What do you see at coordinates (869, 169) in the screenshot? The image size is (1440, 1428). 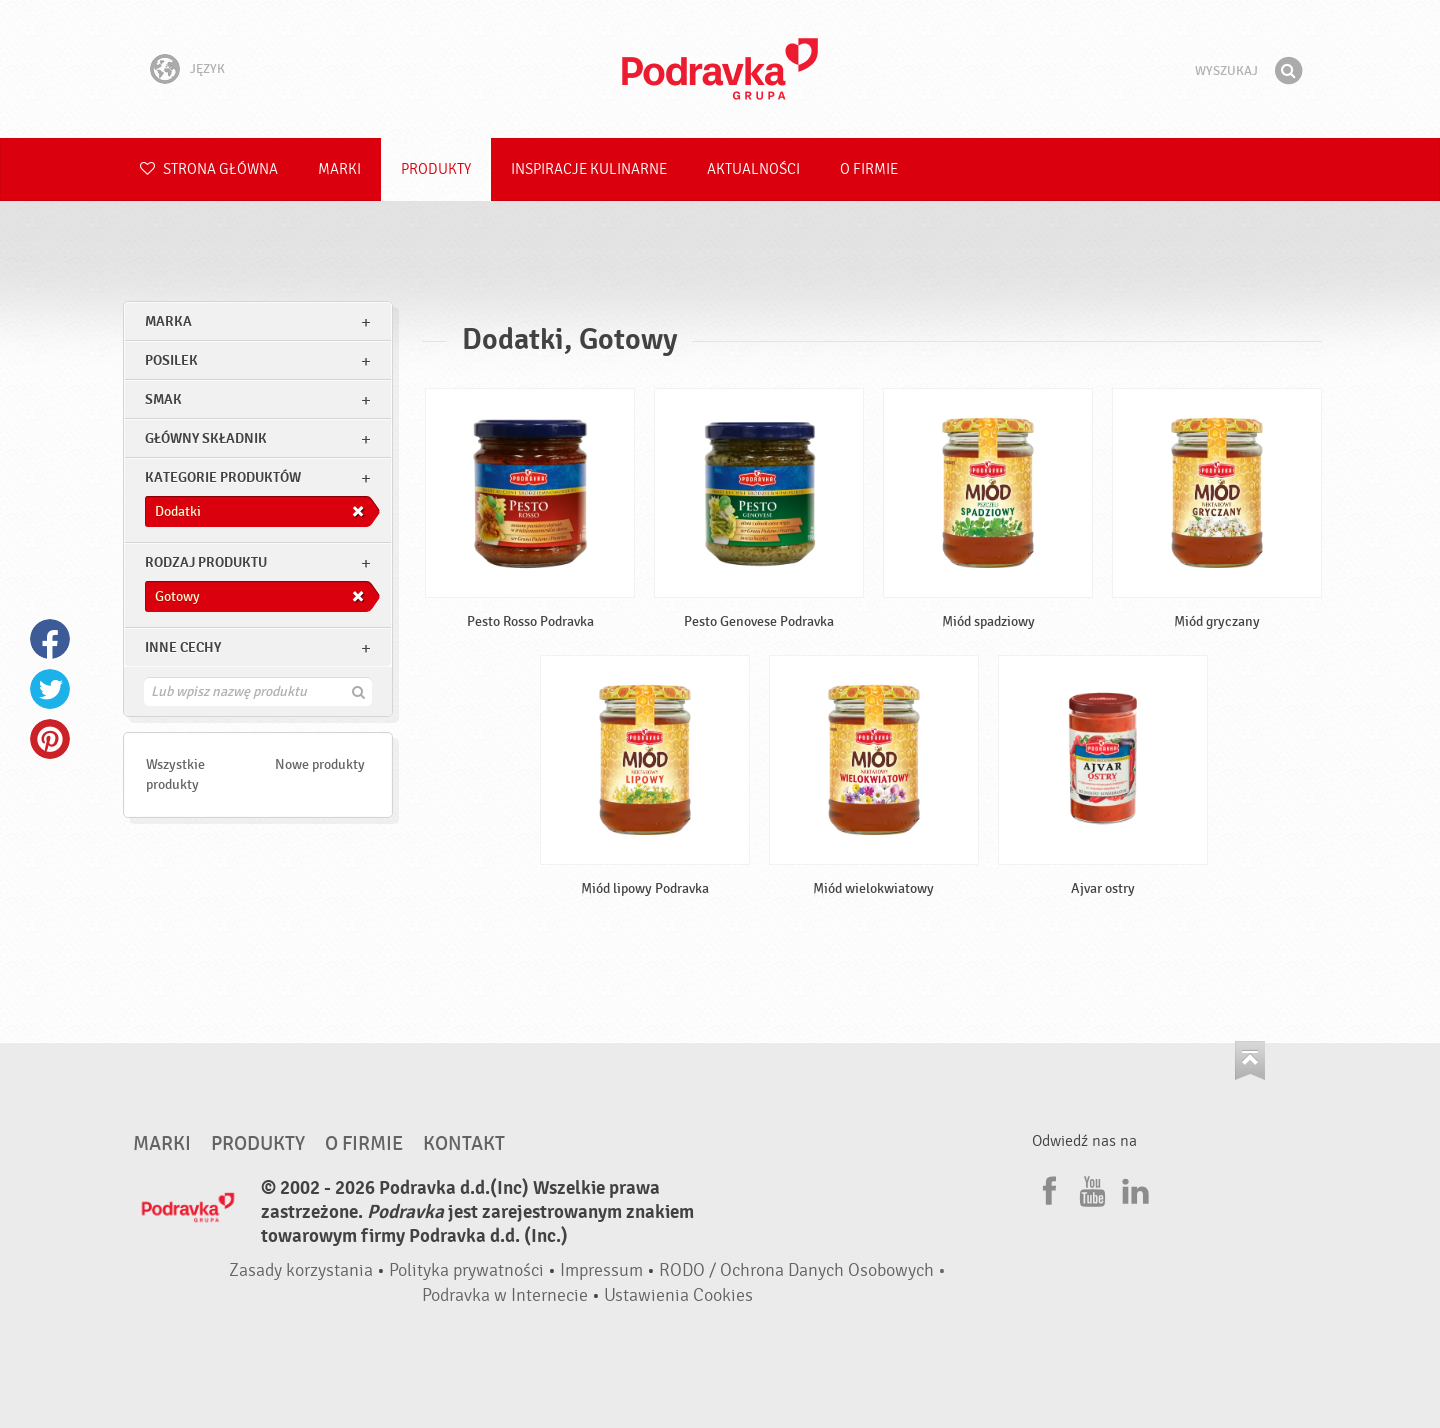 I see `O firmie` at bounding box center [869, 169].